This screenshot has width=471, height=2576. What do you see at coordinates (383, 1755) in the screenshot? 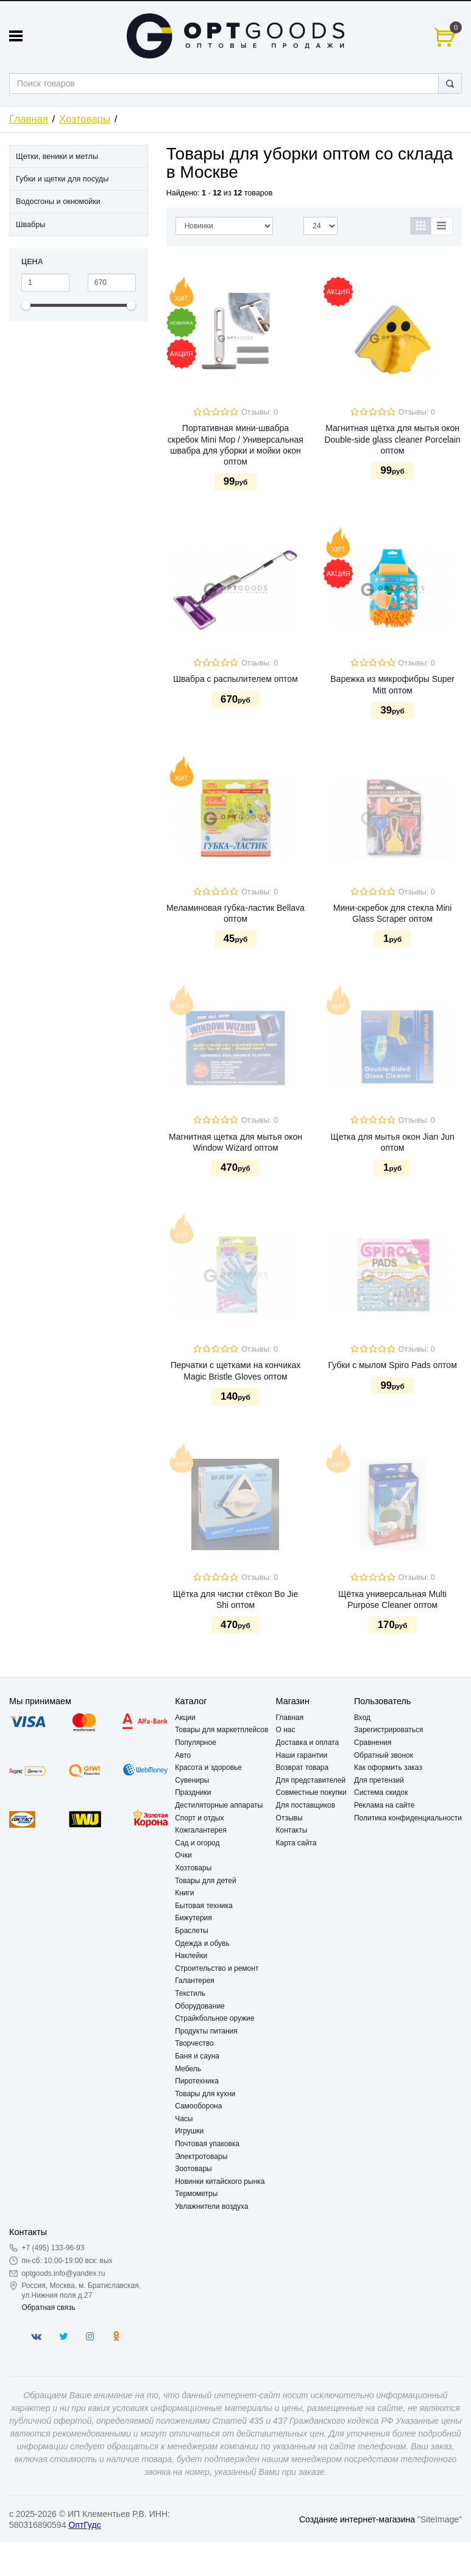
I see `Обратный звонок` at bounding box center [383, 1755].